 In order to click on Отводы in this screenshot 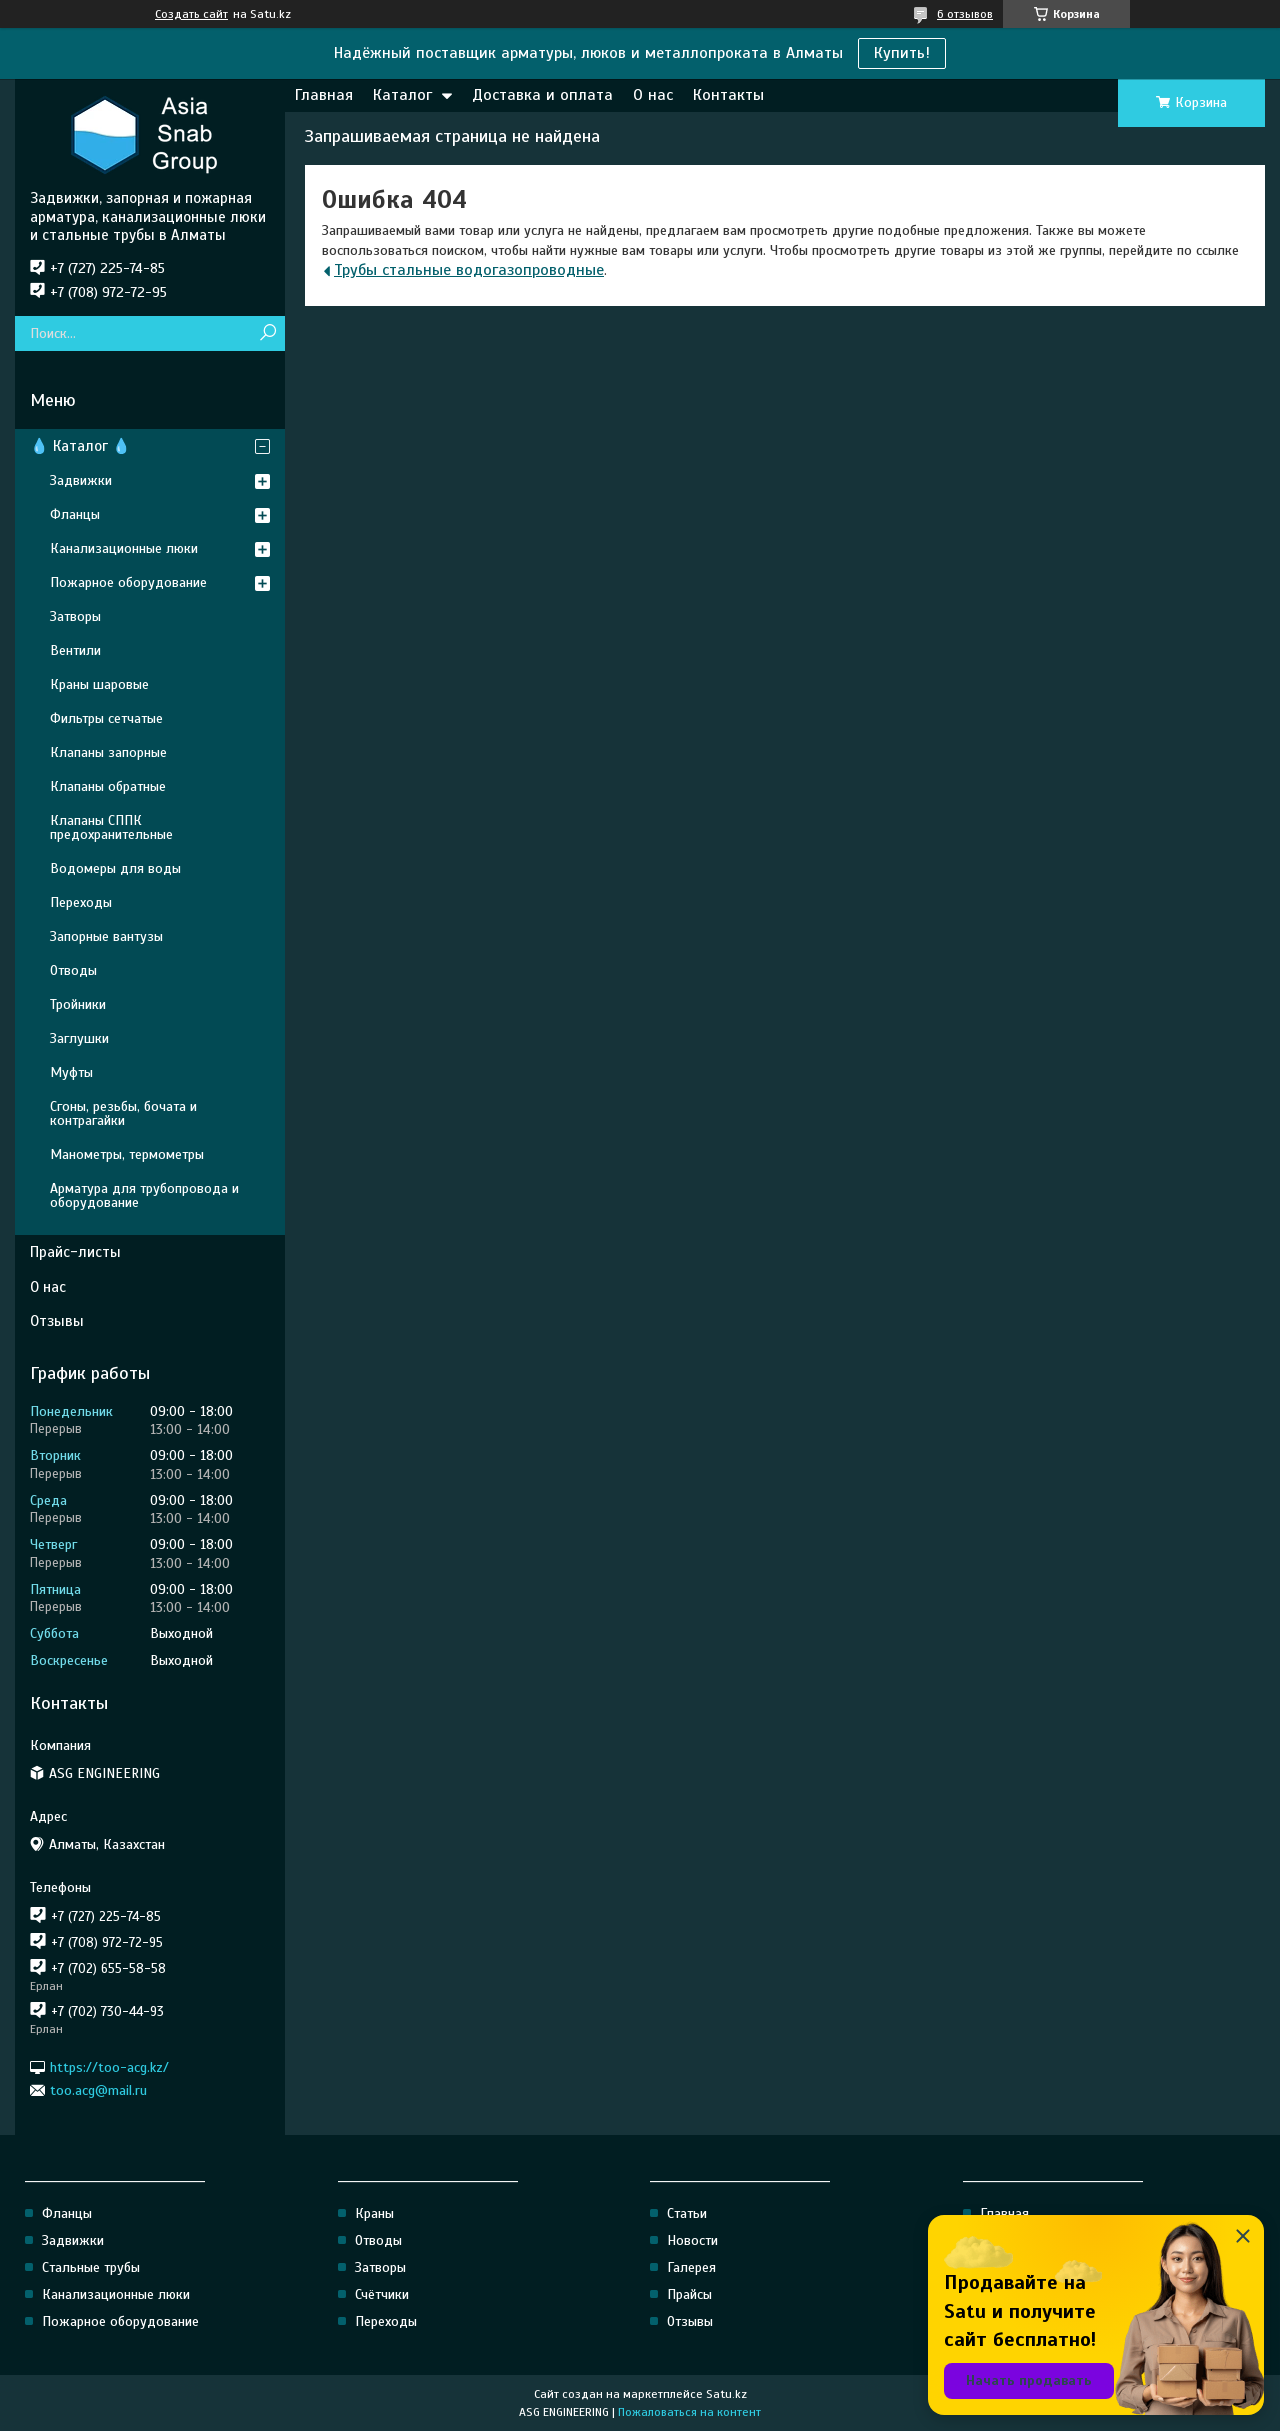, I will do `click(73, 970)`.